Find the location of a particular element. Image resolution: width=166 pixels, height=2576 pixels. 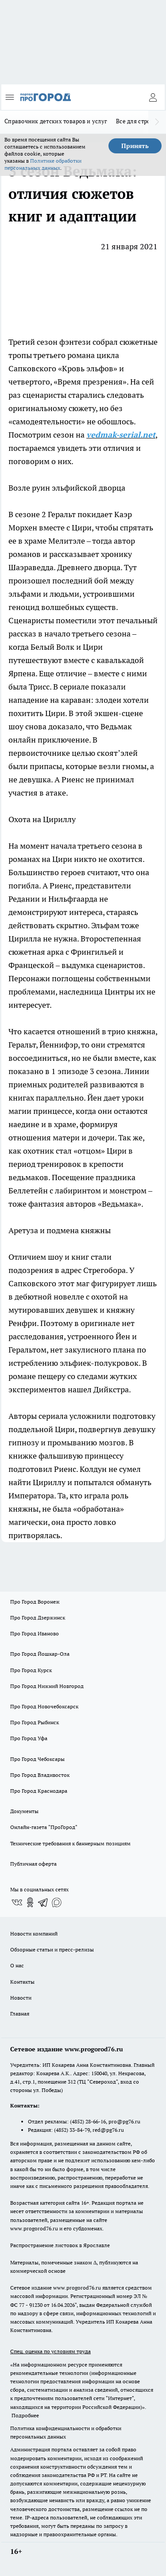

Распространение листовок в Ярославле is located at coordinates (60, 2245).